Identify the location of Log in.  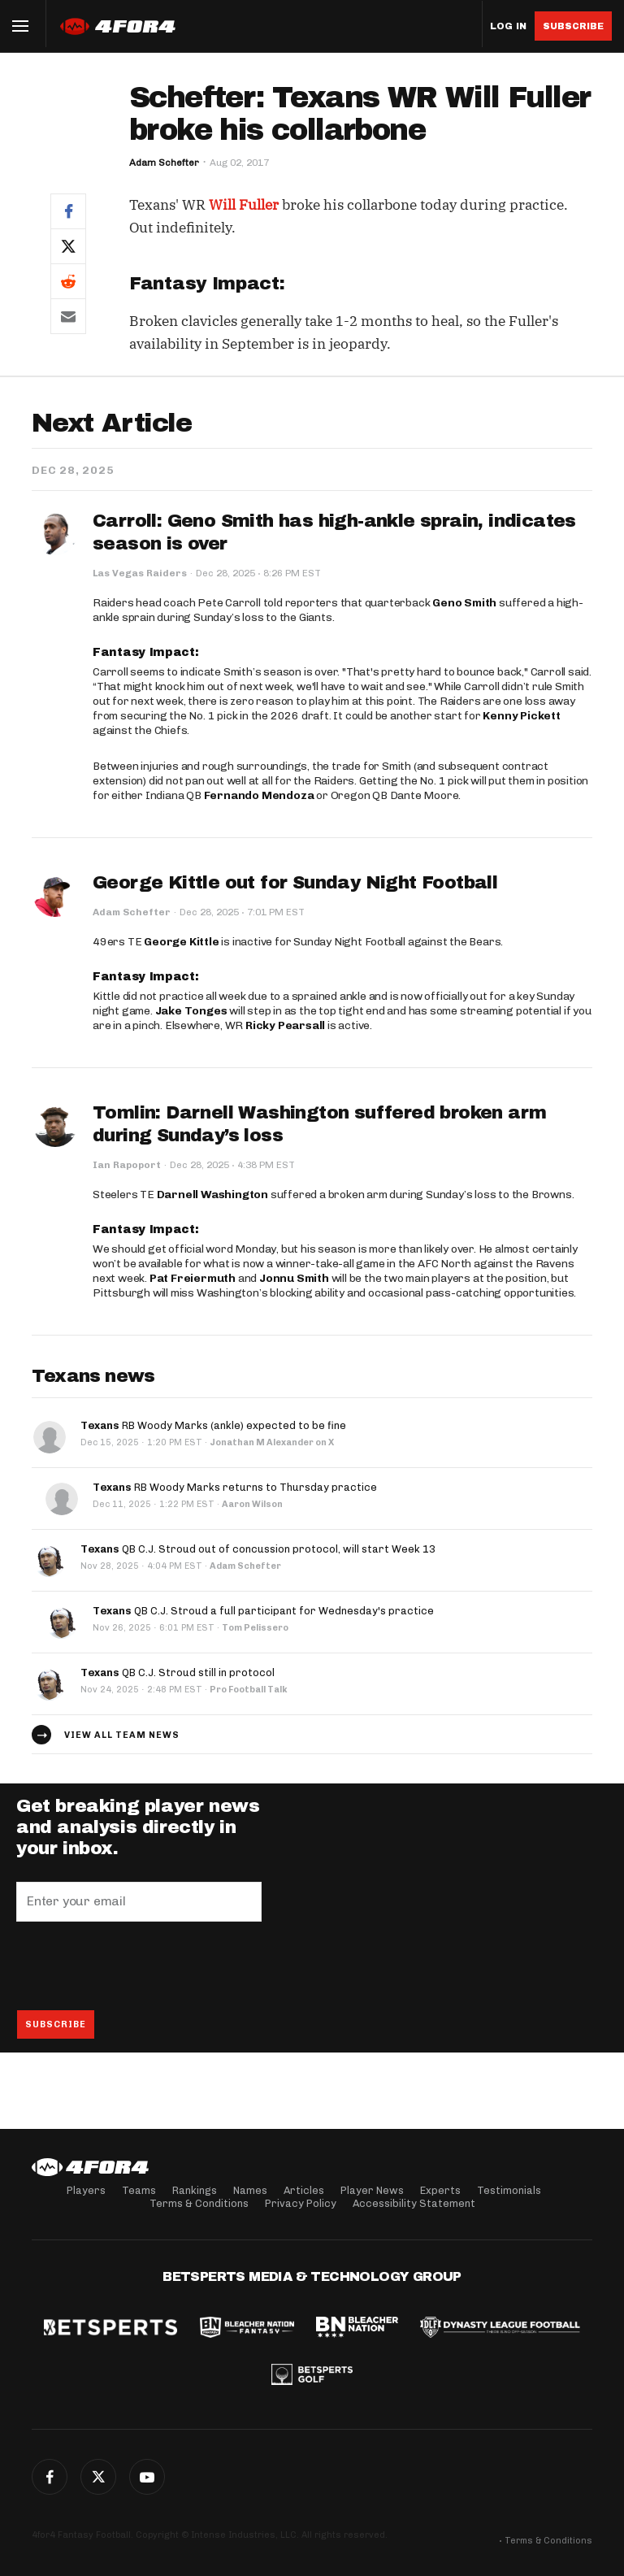
(508, 26).